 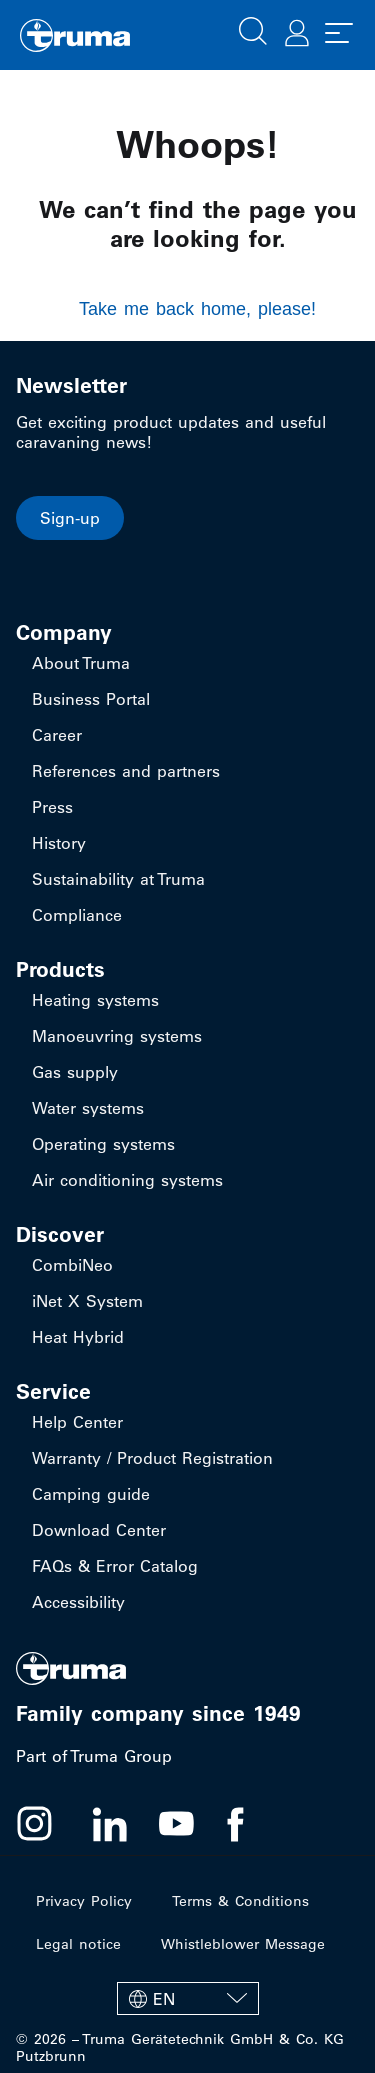 What do you see at coordinates (78, 1602) in the screenshot?
I see `Accessibility` at bounding box center [78, 1602].